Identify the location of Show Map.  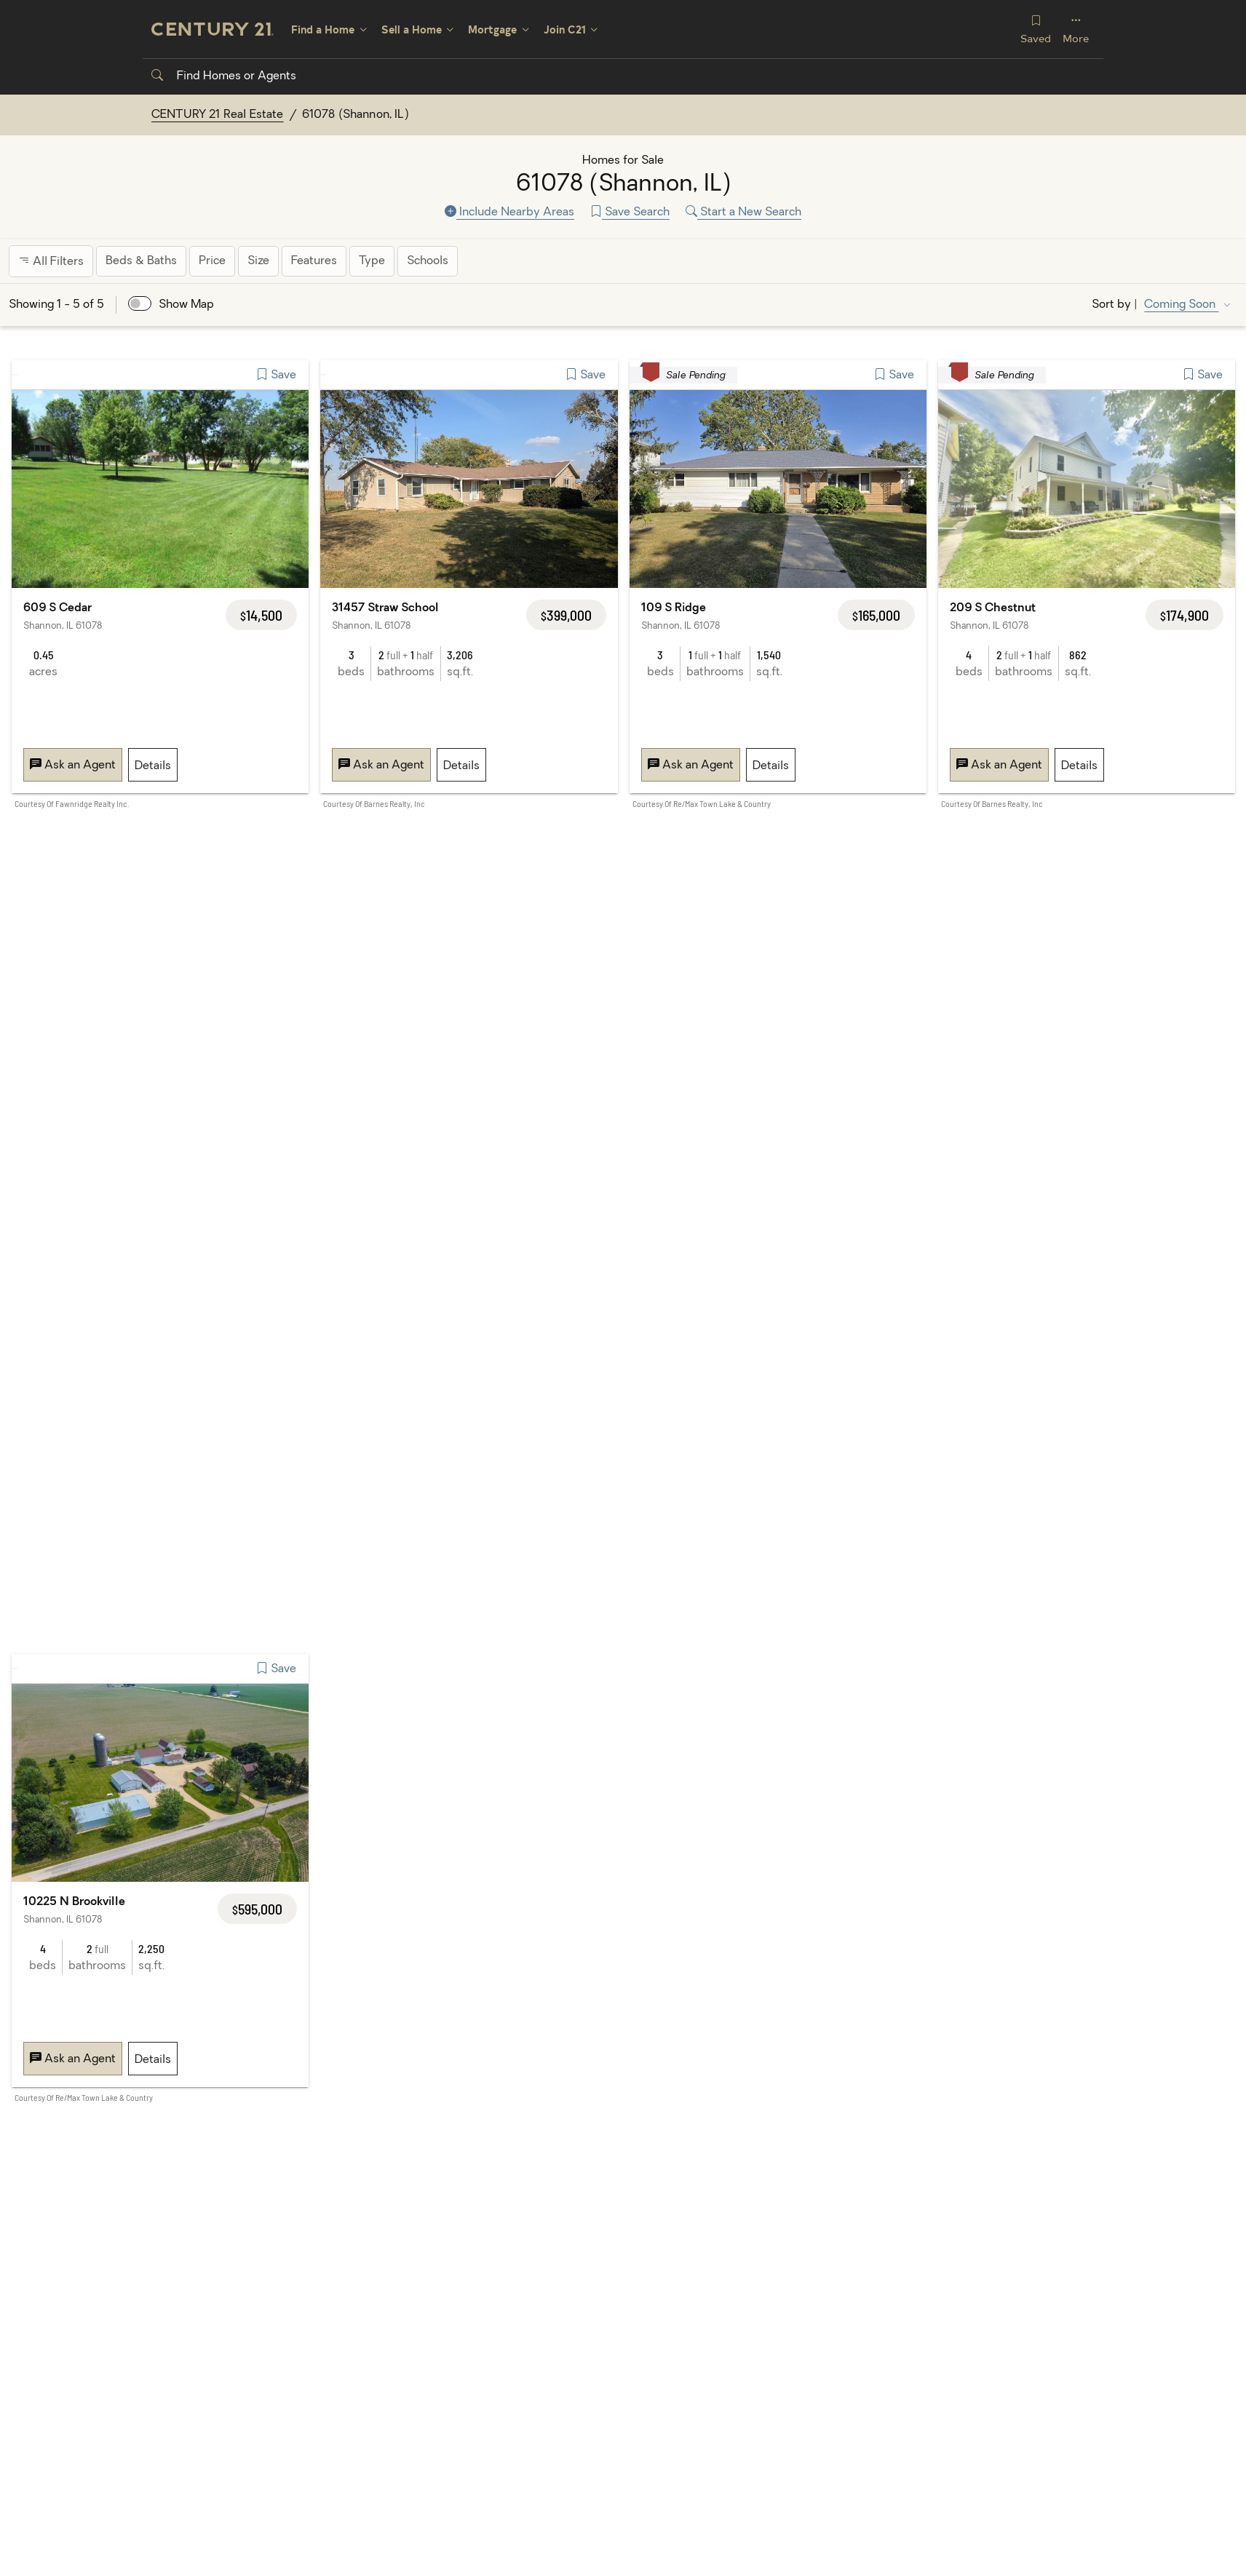
(186, 305).